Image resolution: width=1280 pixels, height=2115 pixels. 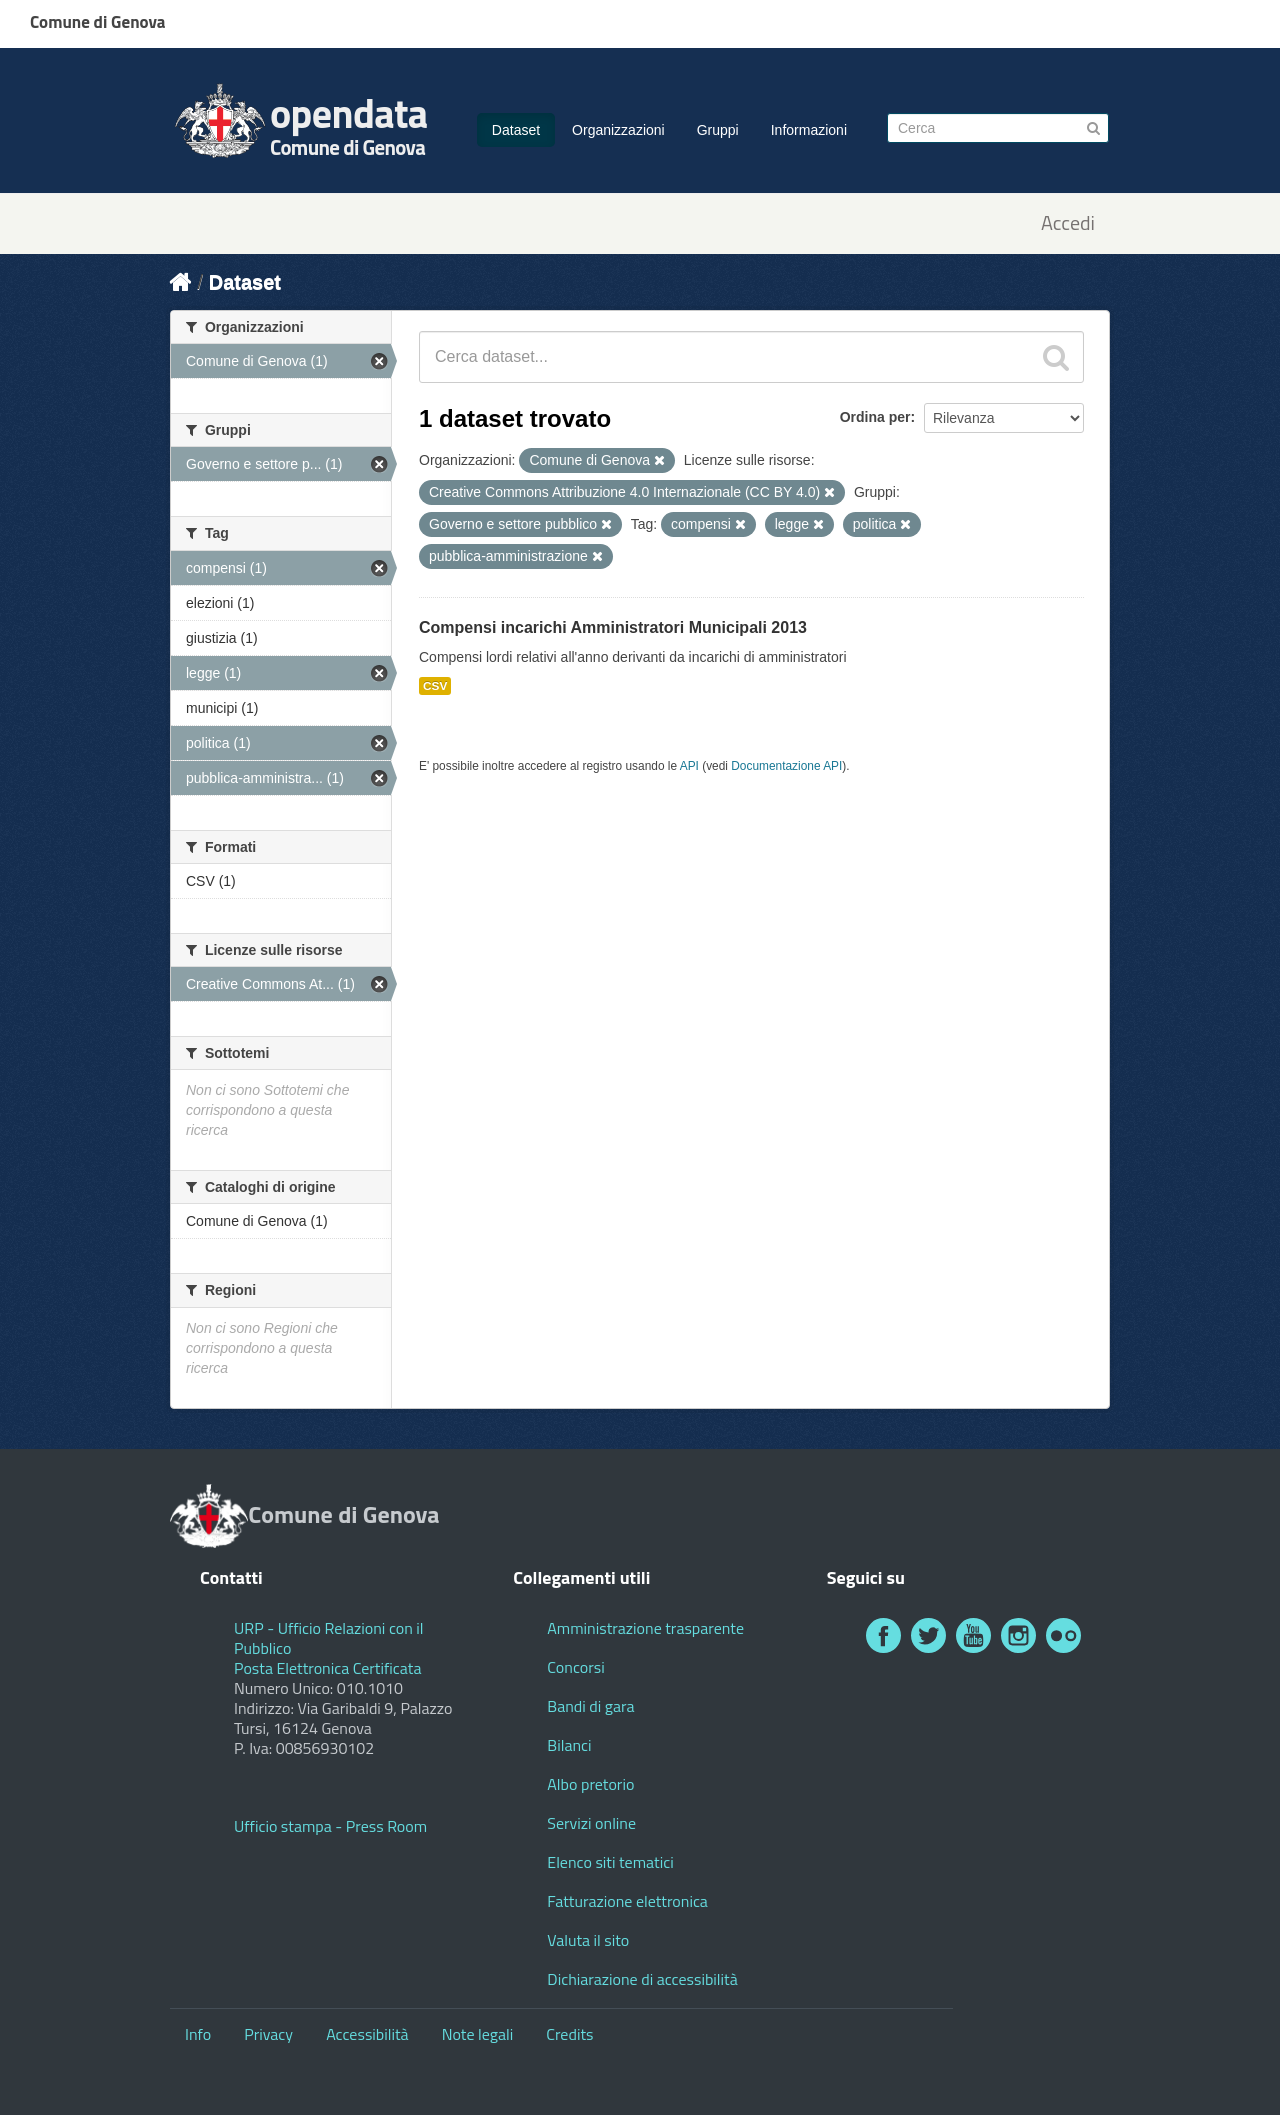 I want to click on Privacy, so click(x=268, y=2034).